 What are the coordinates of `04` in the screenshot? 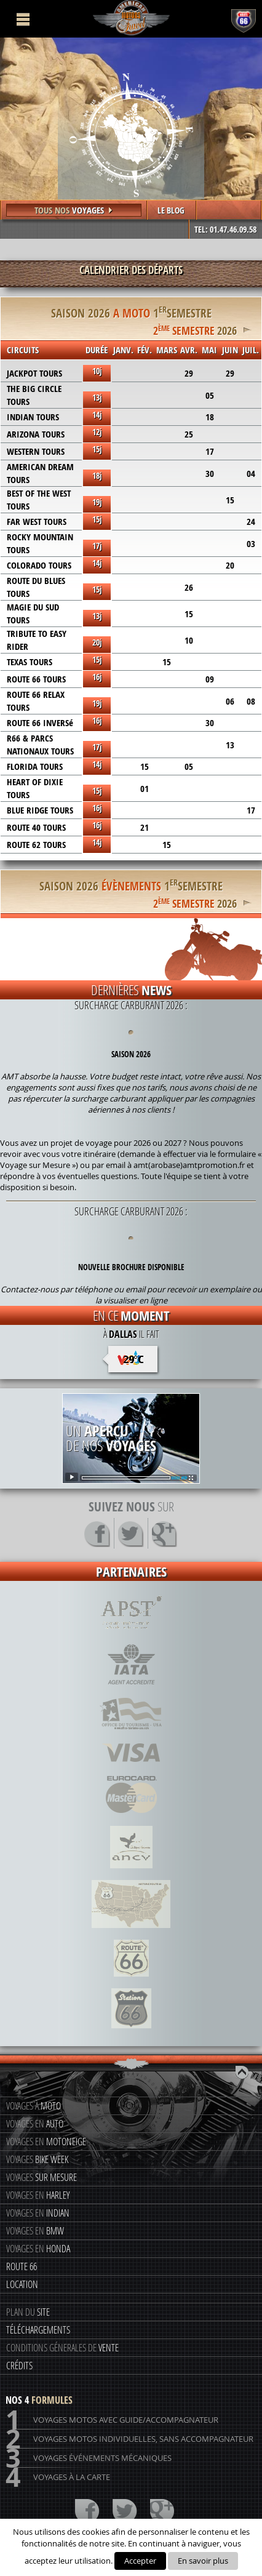 It's located at (251, 473).